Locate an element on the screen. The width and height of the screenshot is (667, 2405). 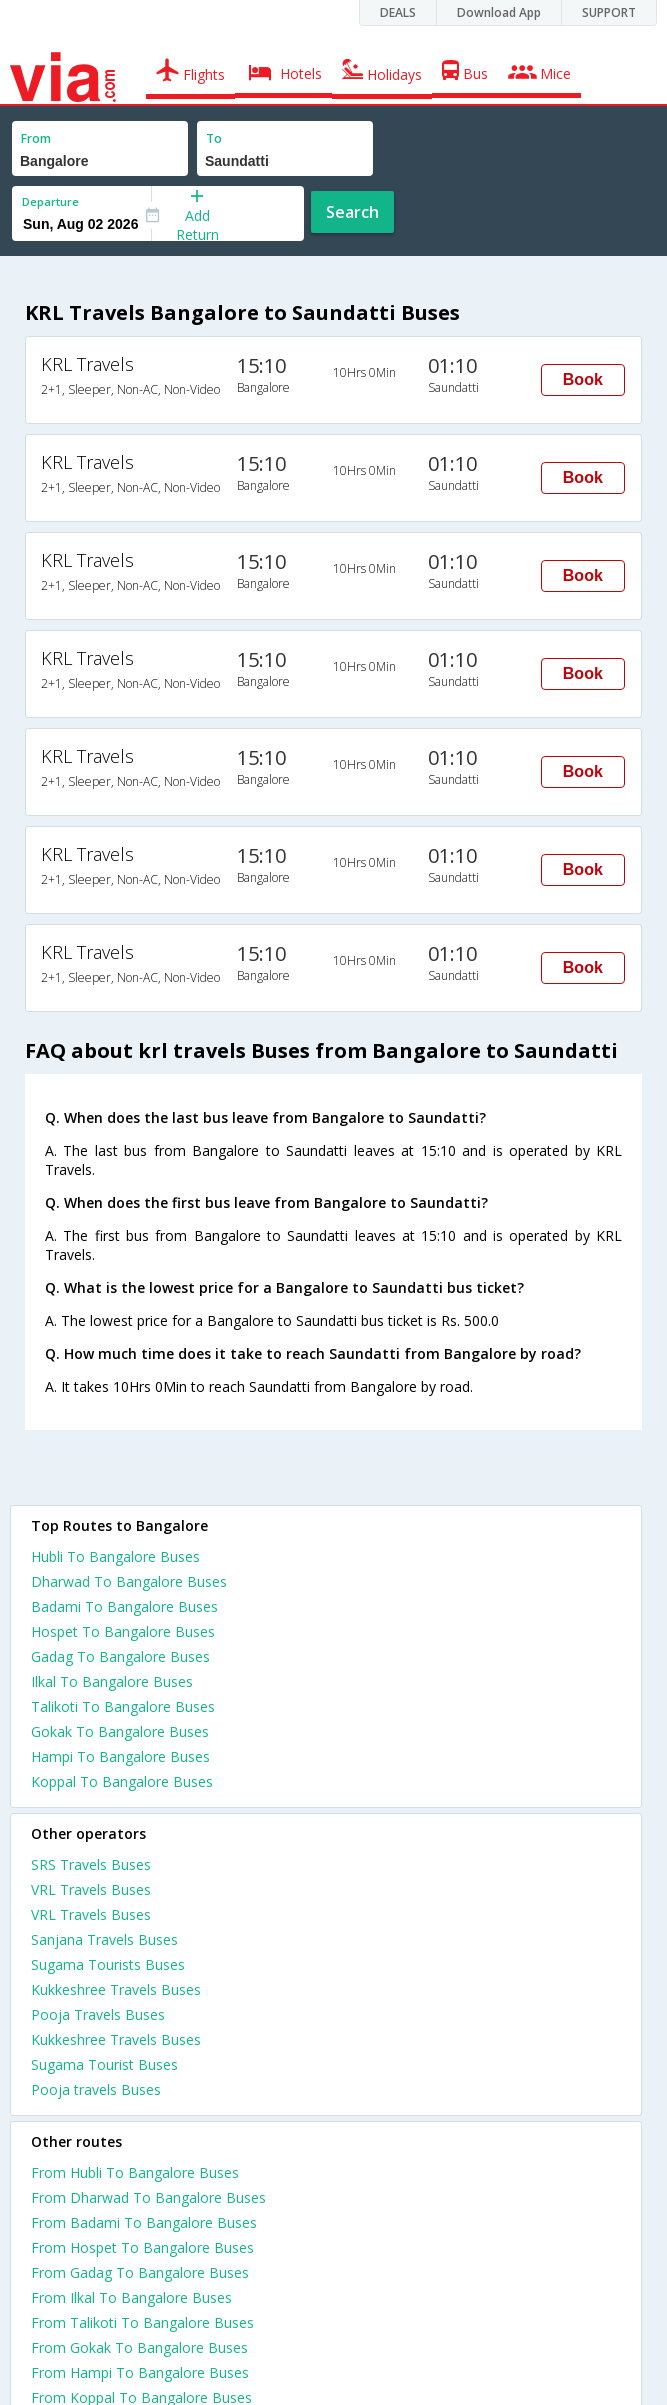
From Talikoti To Bangalore Buses is located at coordinates (142, 2322).